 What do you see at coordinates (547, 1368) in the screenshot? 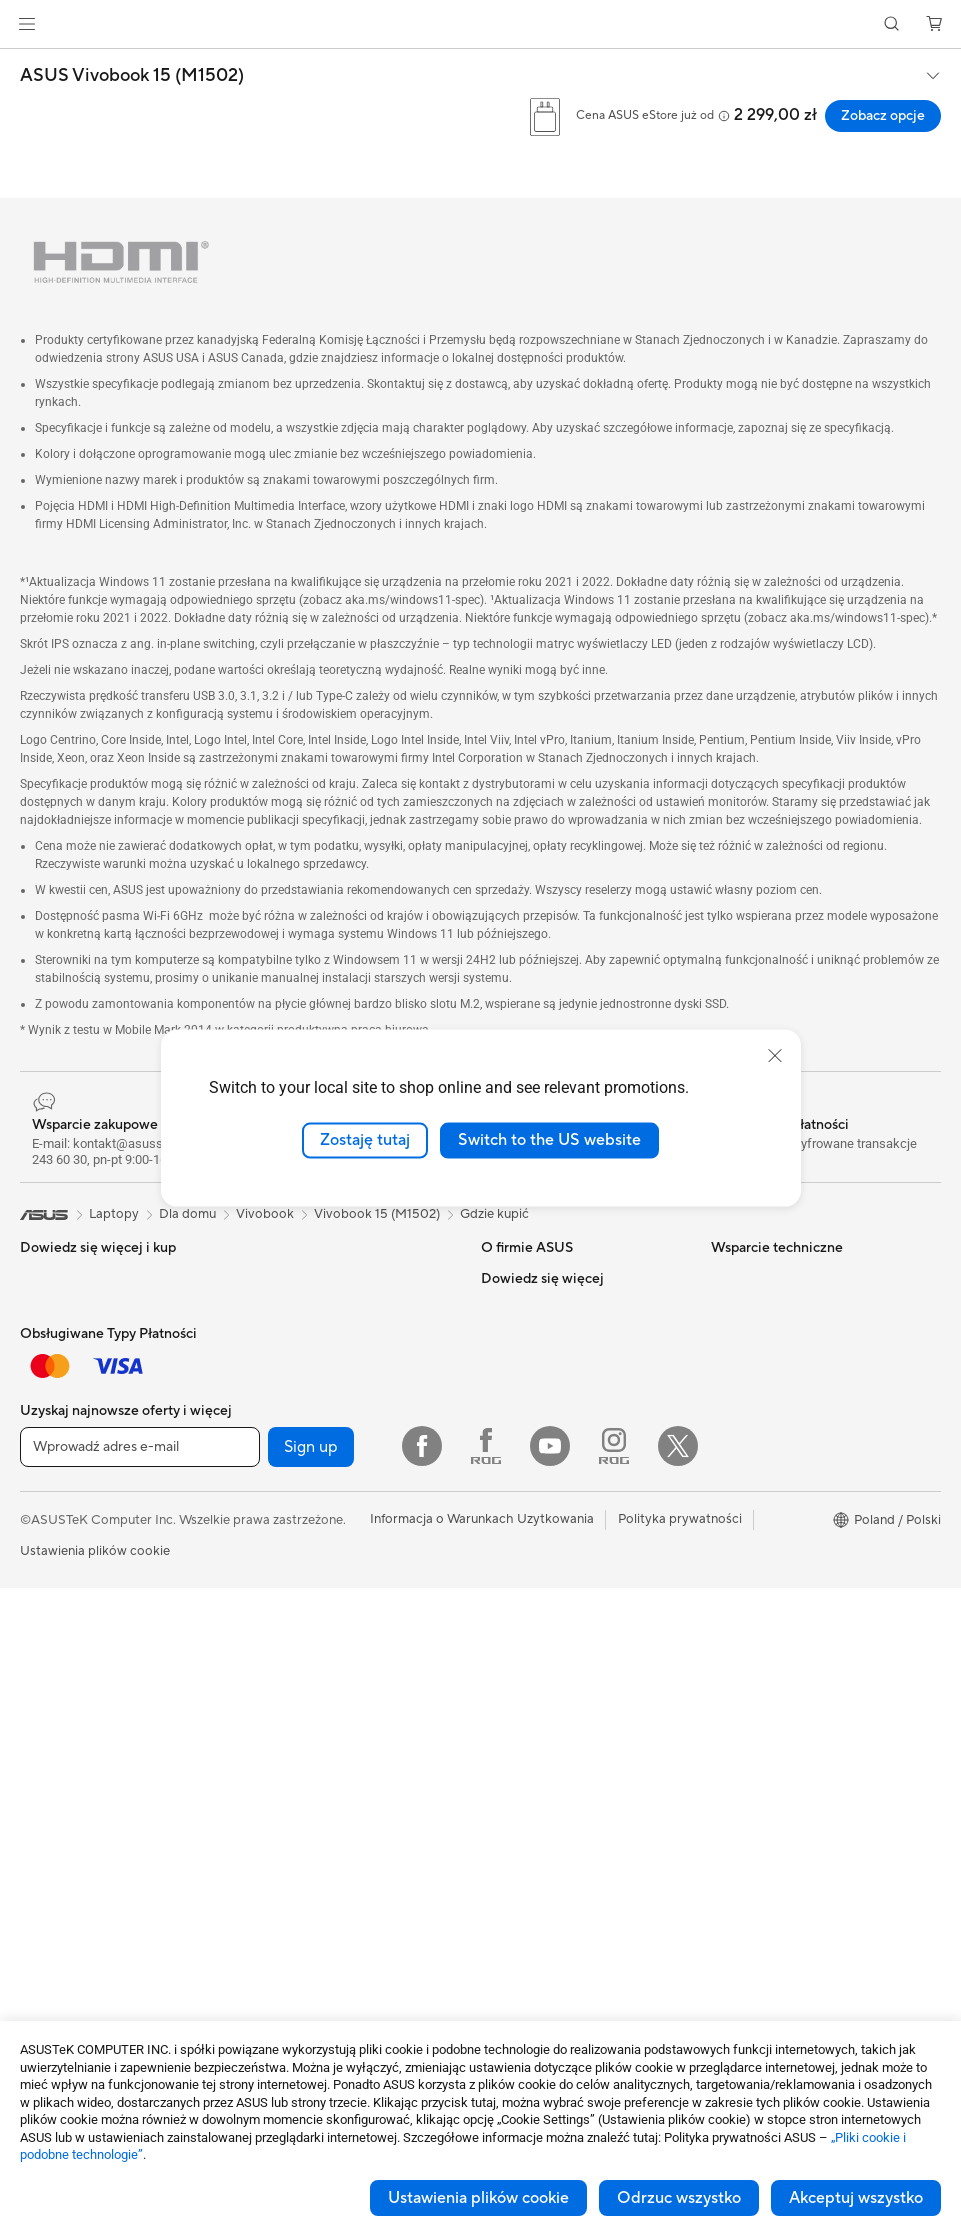
I see `ASUS - Biuro Prasowe` at bounding box center [547, 1368].